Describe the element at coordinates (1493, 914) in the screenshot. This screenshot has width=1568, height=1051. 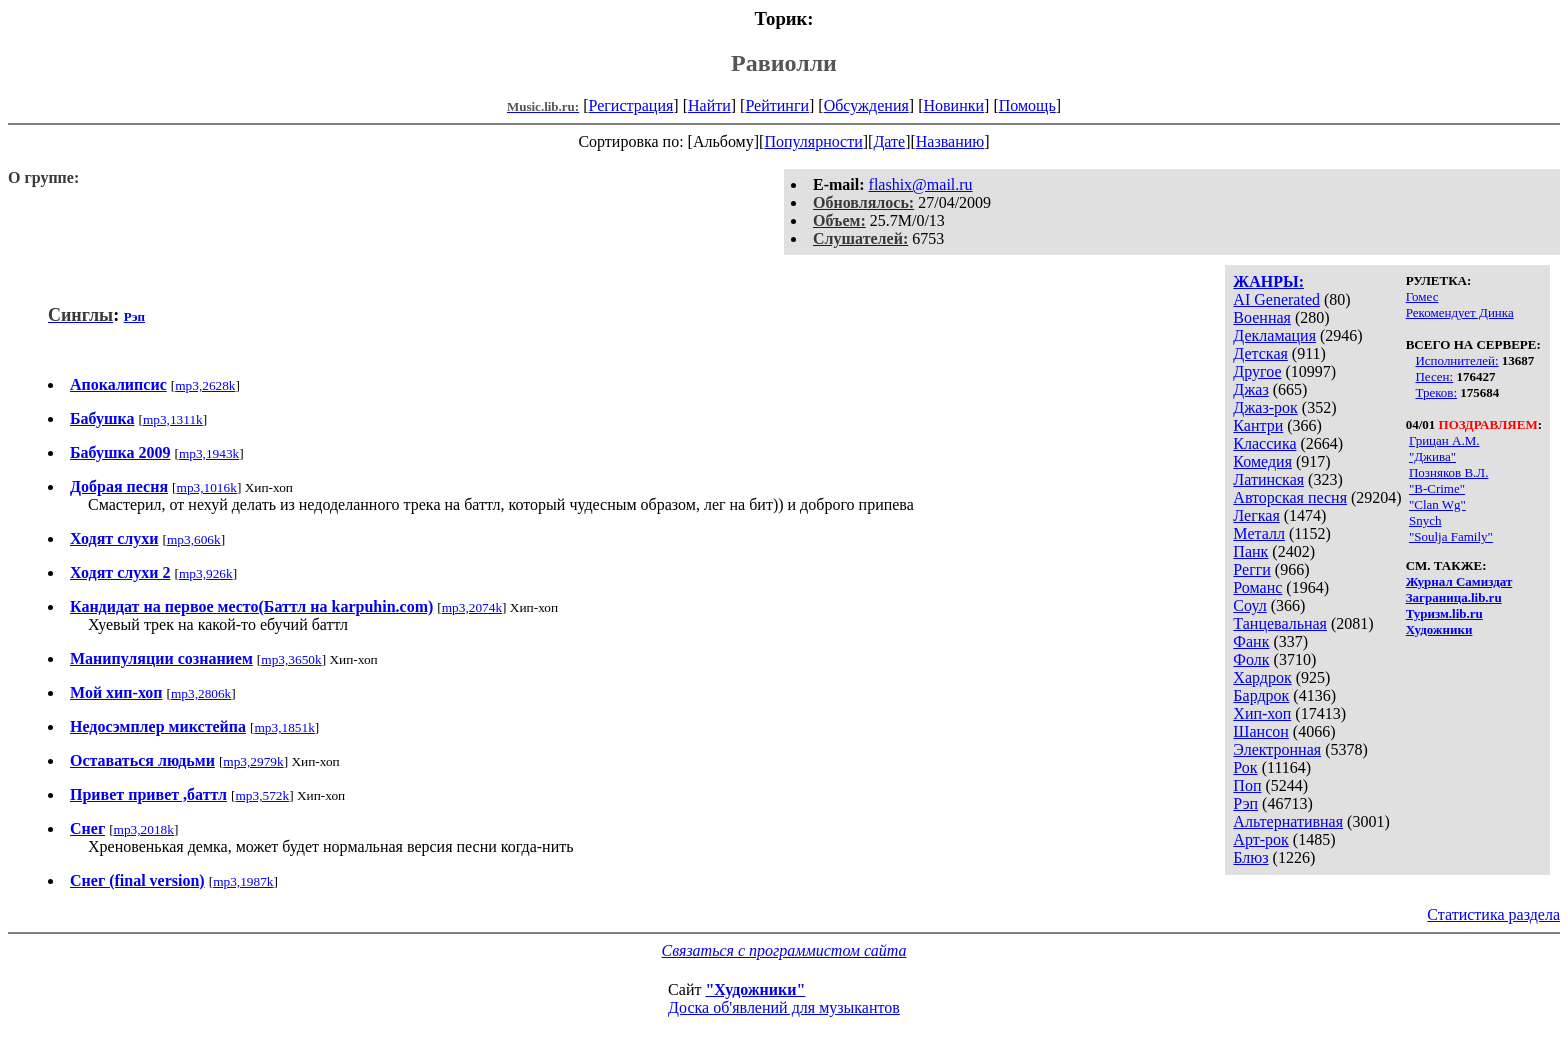
I see `Статистика раздела` at that location.